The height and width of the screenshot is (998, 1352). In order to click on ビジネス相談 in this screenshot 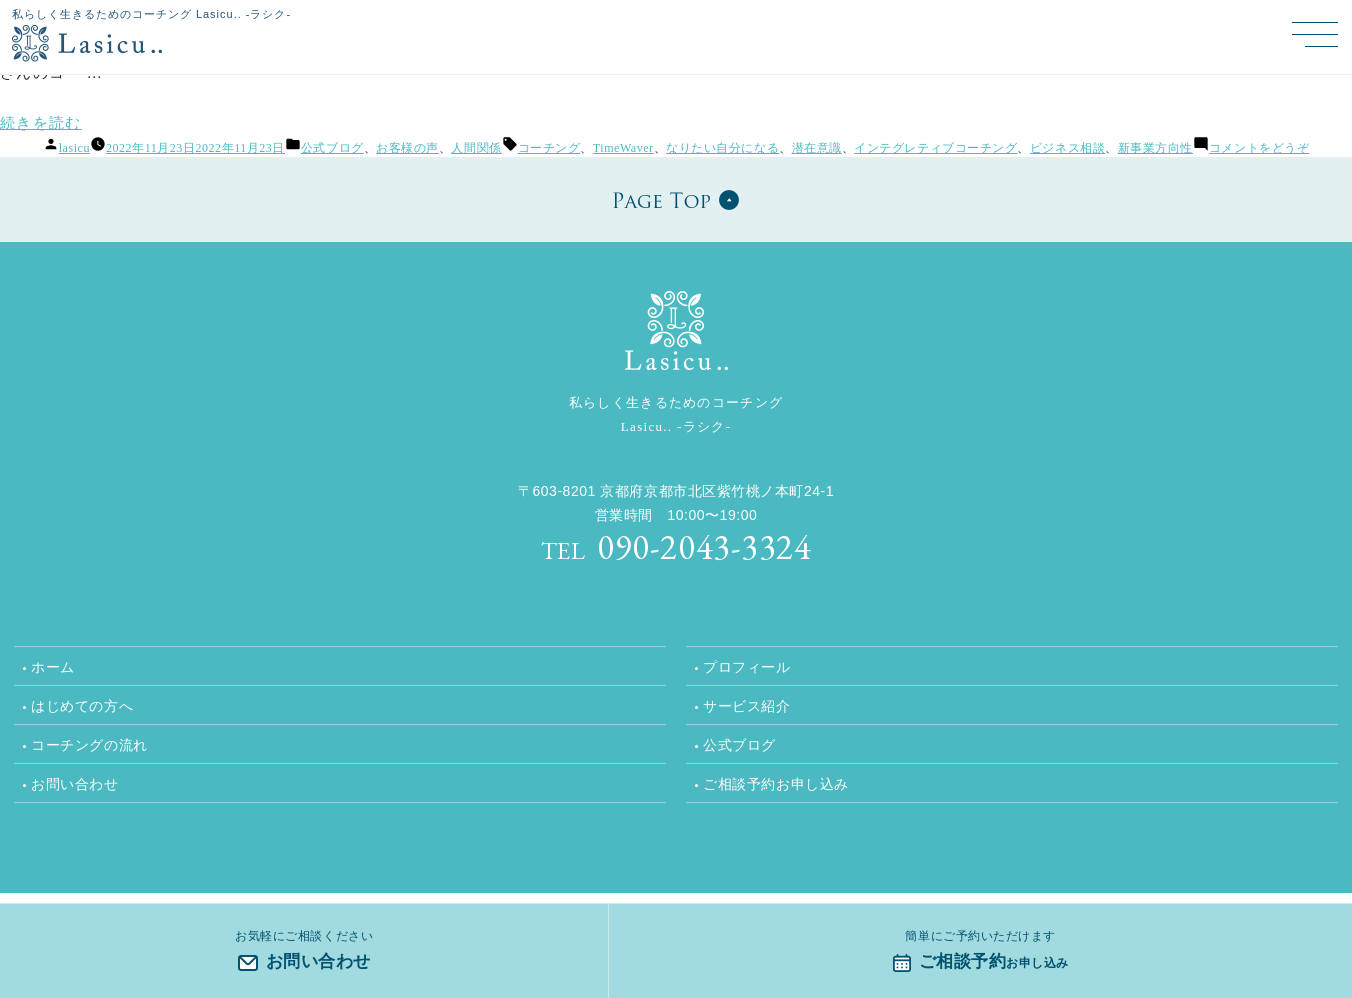, I will do `click(1067, 148)`.